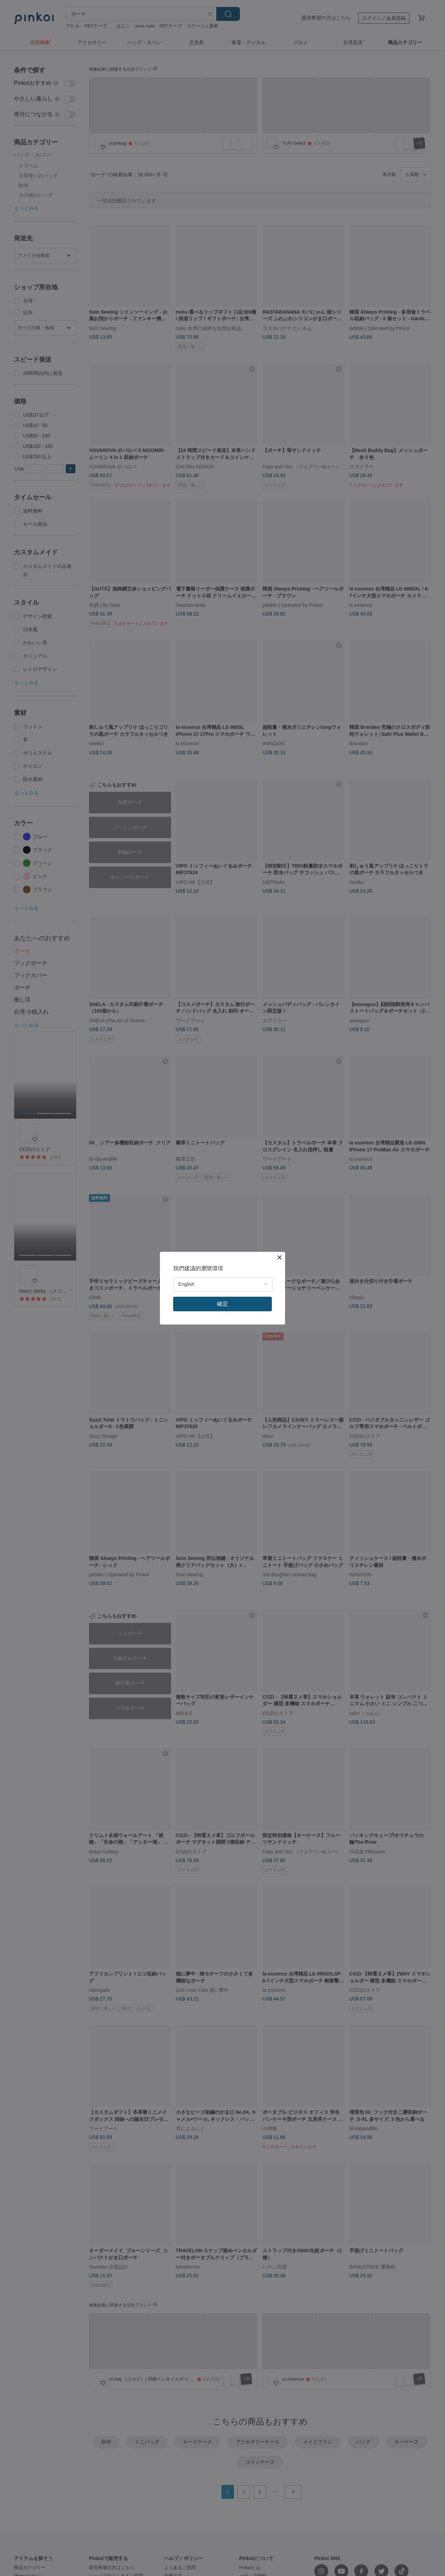 Image resolution: width=445 pixels, height=2576 pixels. Describe the element at coordinates (222, 1304) in the screenshot. I see `確定` at that location.